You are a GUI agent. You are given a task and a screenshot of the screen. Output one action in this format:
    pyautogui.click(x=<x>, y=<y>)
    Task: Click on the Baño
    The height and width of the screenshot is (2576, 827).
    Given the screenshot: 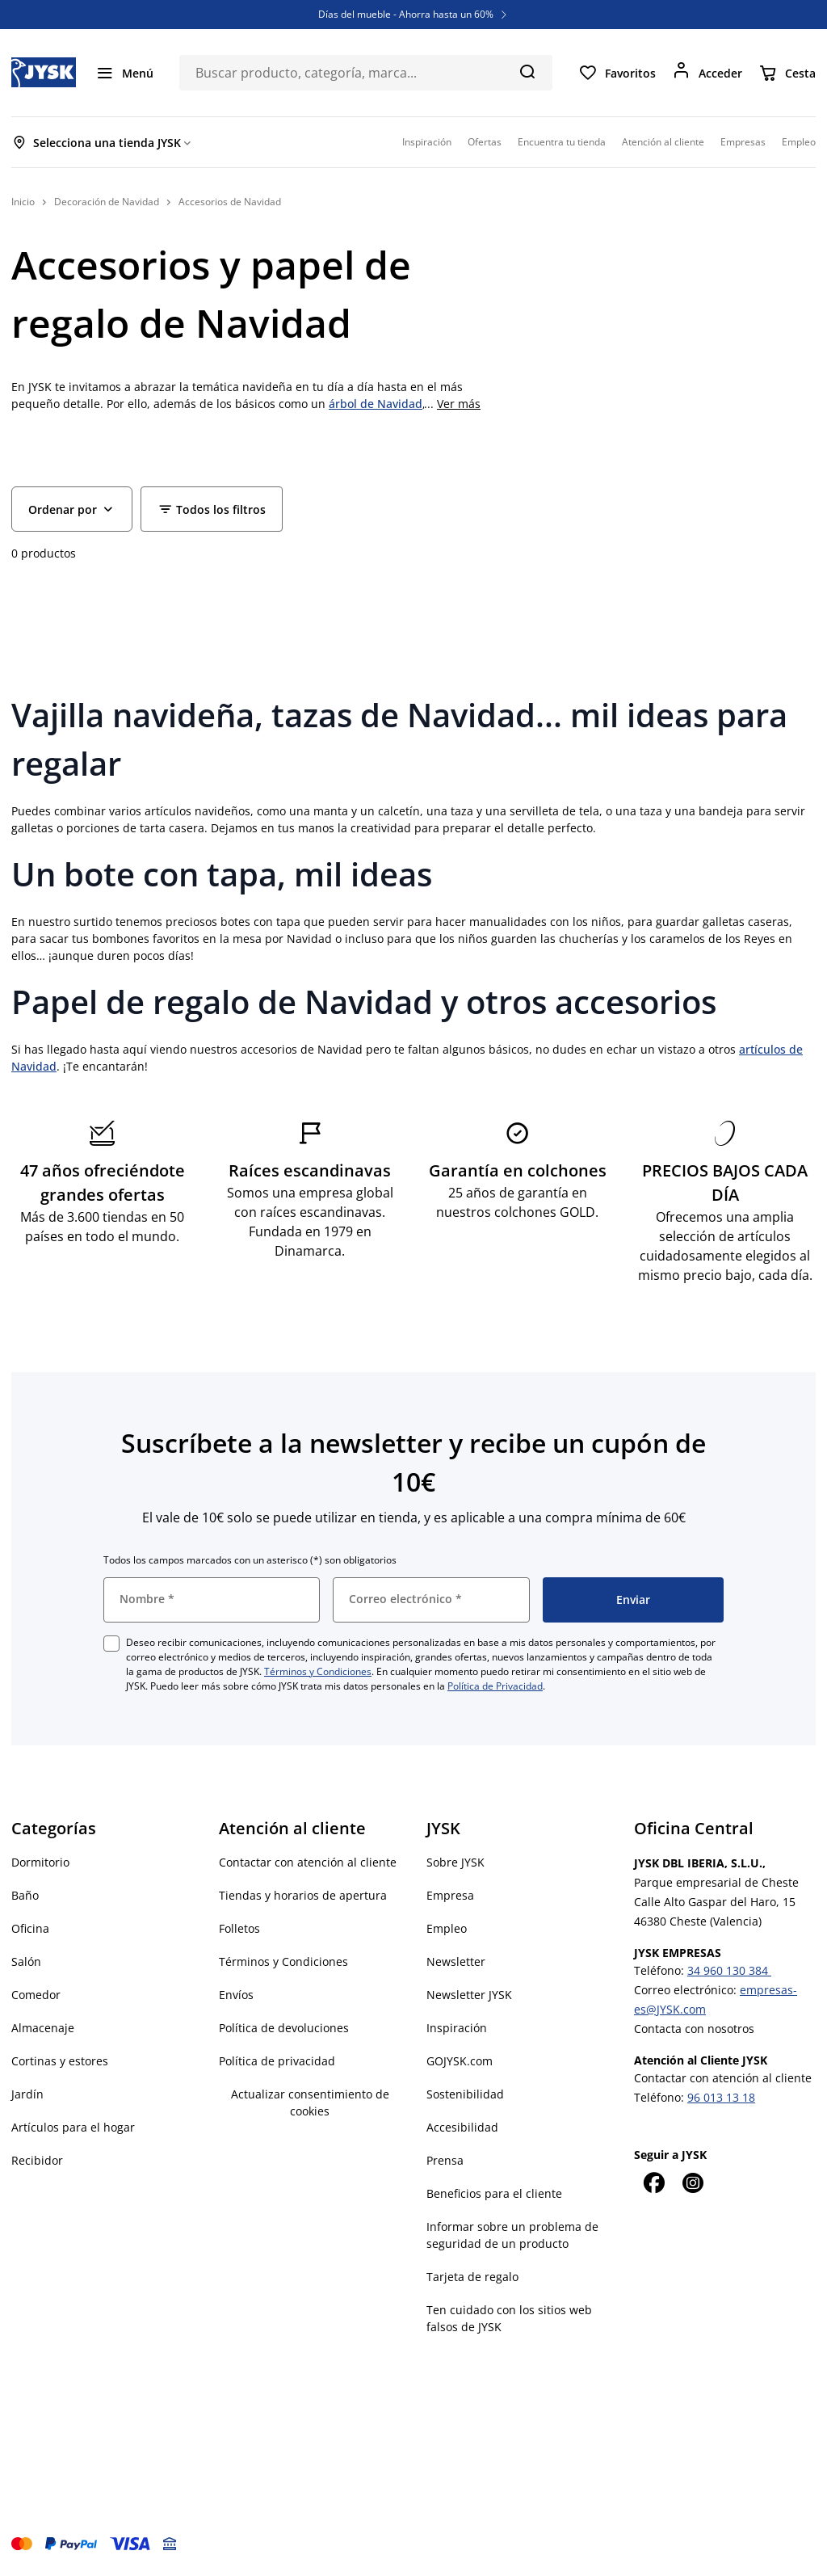 What is the action you would take?
    pyautogui.click(x=25, y=1895)
    